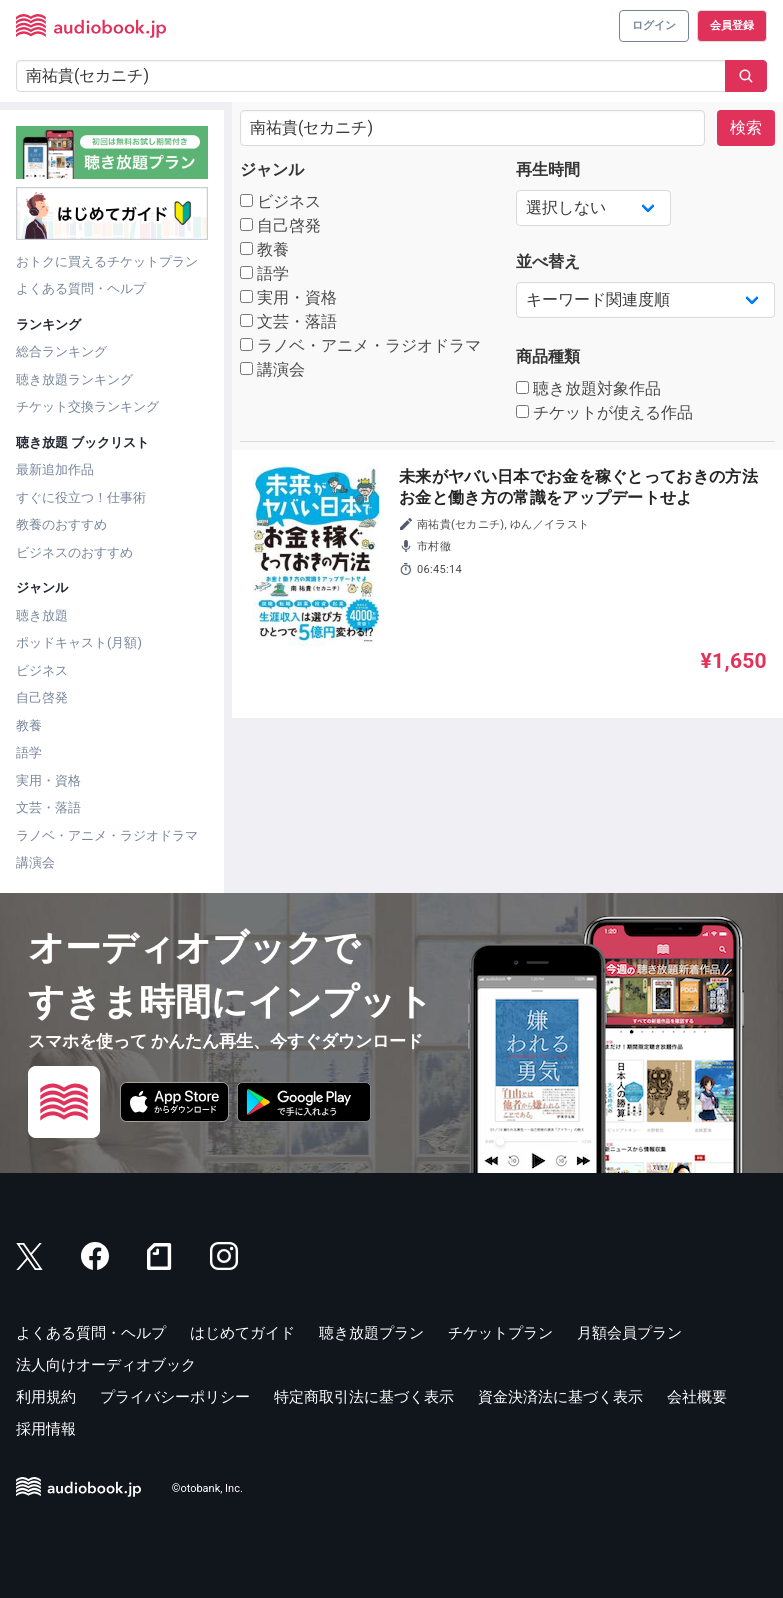 This screenshot has height=1598, width=783. Describe the element at coordinates (371, 1333) in the screenshot. I see `聴き放題プラン` at that location.